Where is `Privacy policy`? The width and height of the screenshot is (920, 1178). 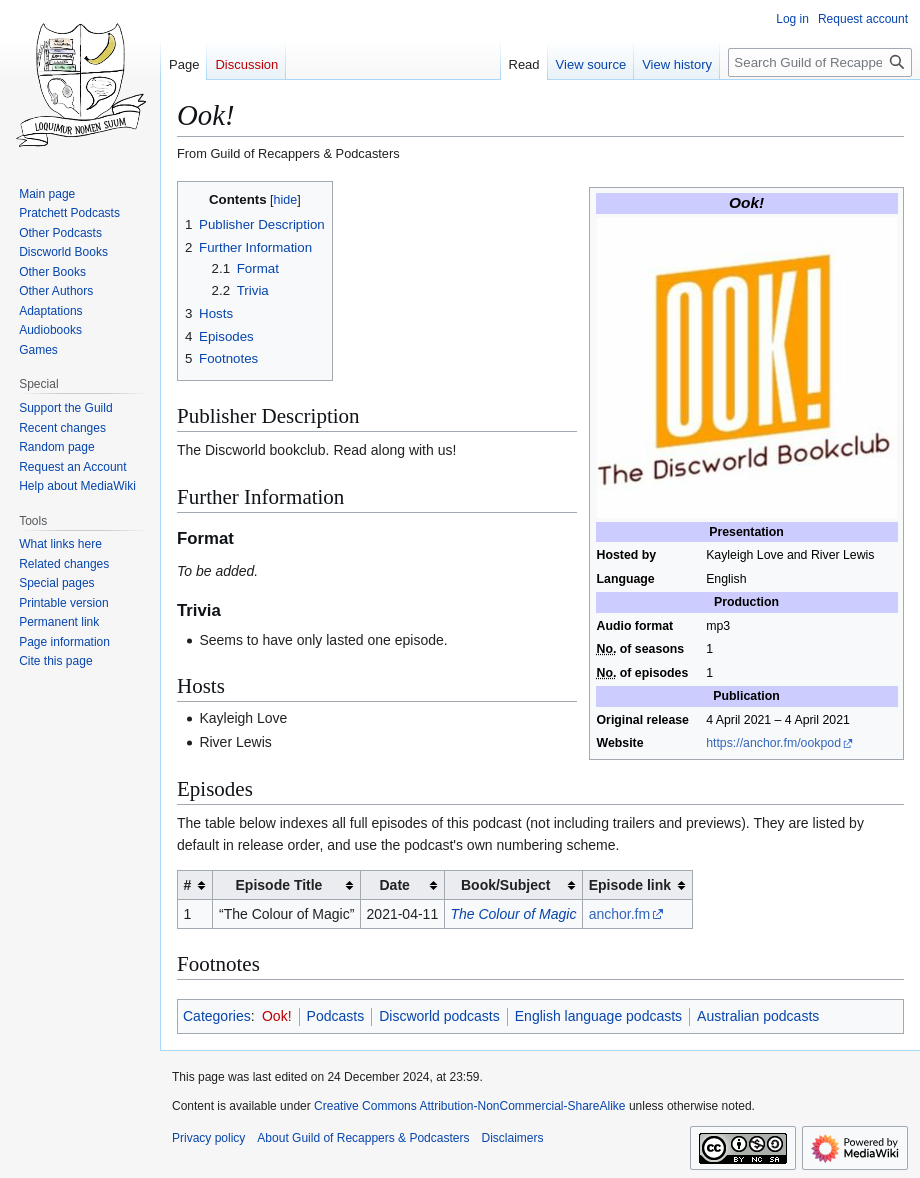 Privacy policy is located at coordinates (208, 1138).